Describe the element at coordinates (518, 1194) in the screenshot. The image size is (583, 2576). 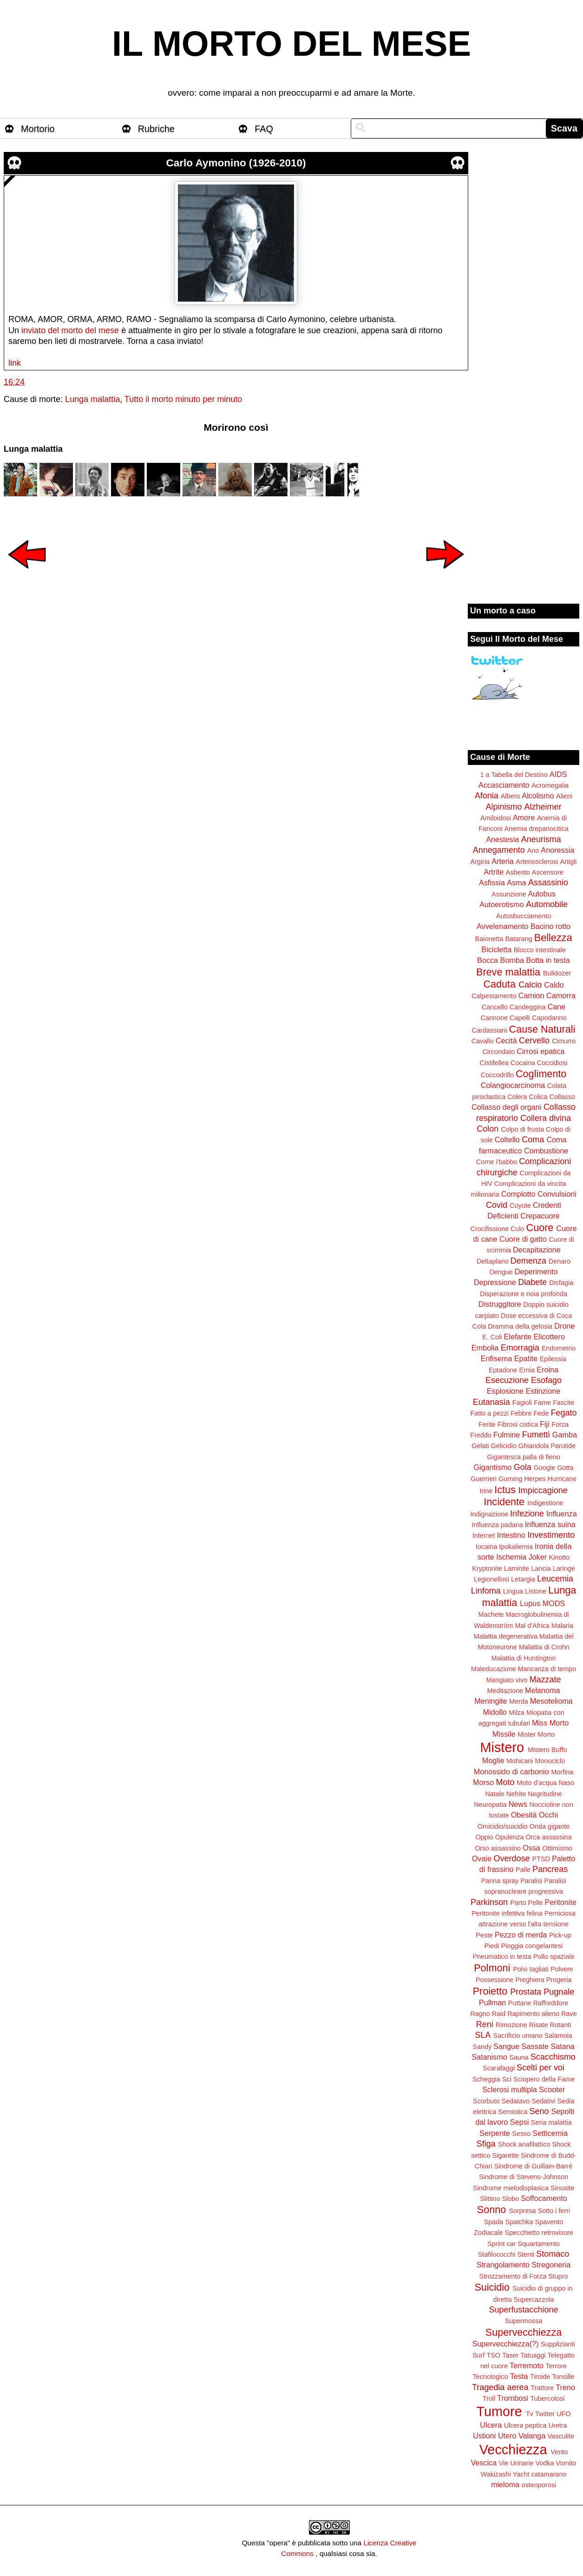
I see `Complotto` at that location.